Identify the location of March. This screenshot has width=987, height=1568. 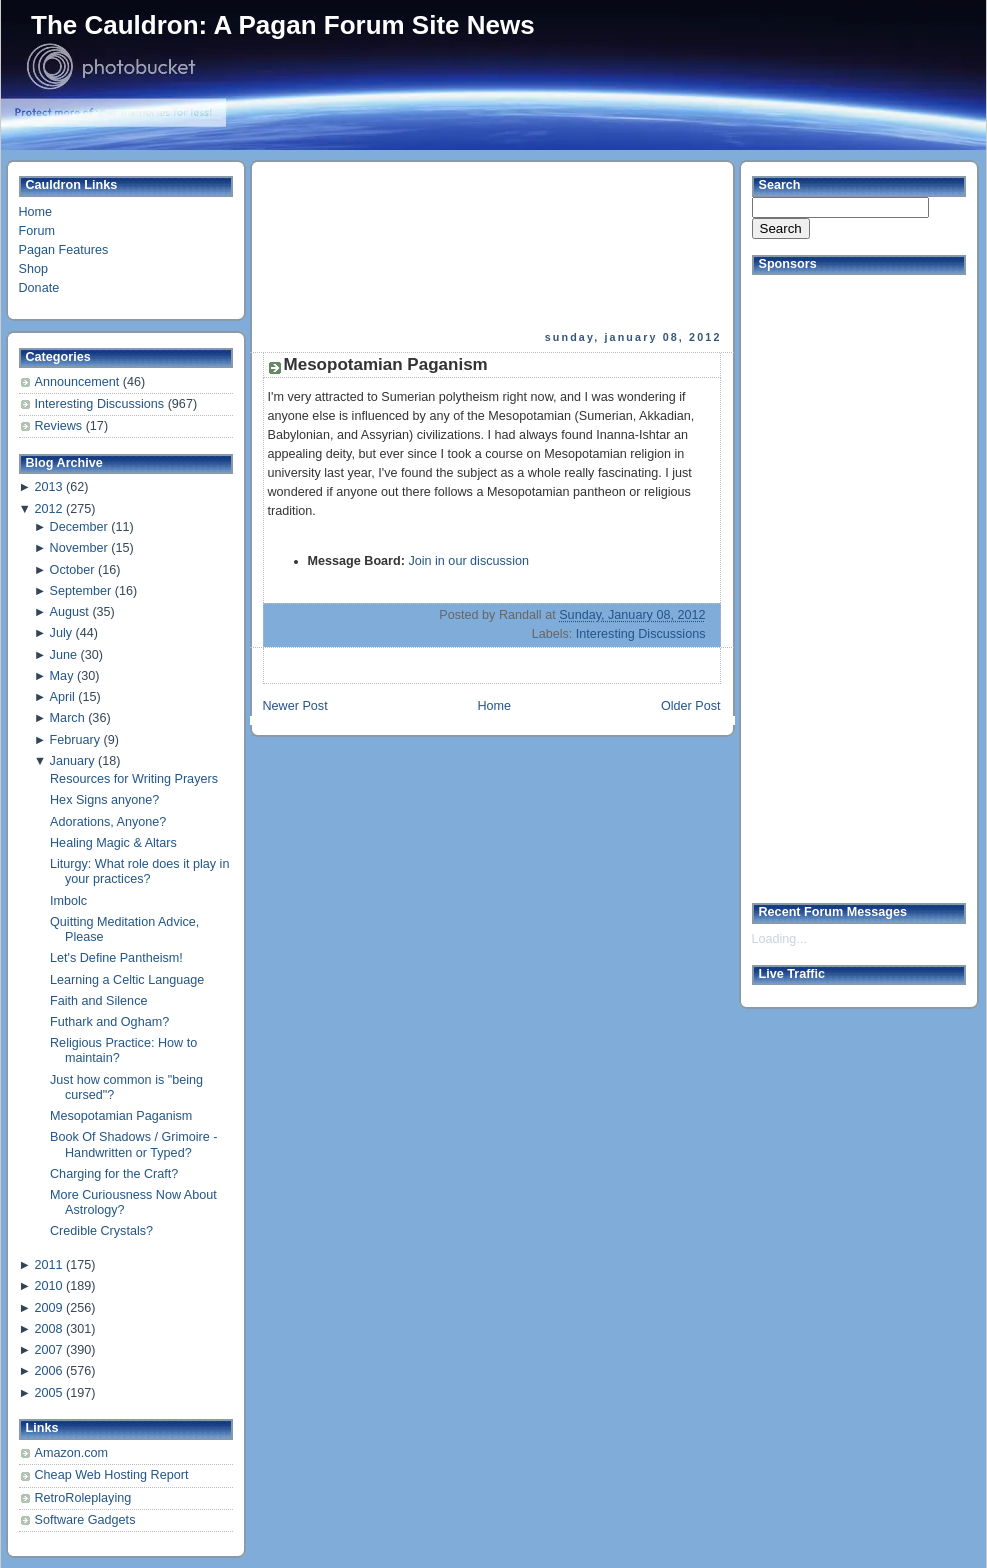
(67, 718).